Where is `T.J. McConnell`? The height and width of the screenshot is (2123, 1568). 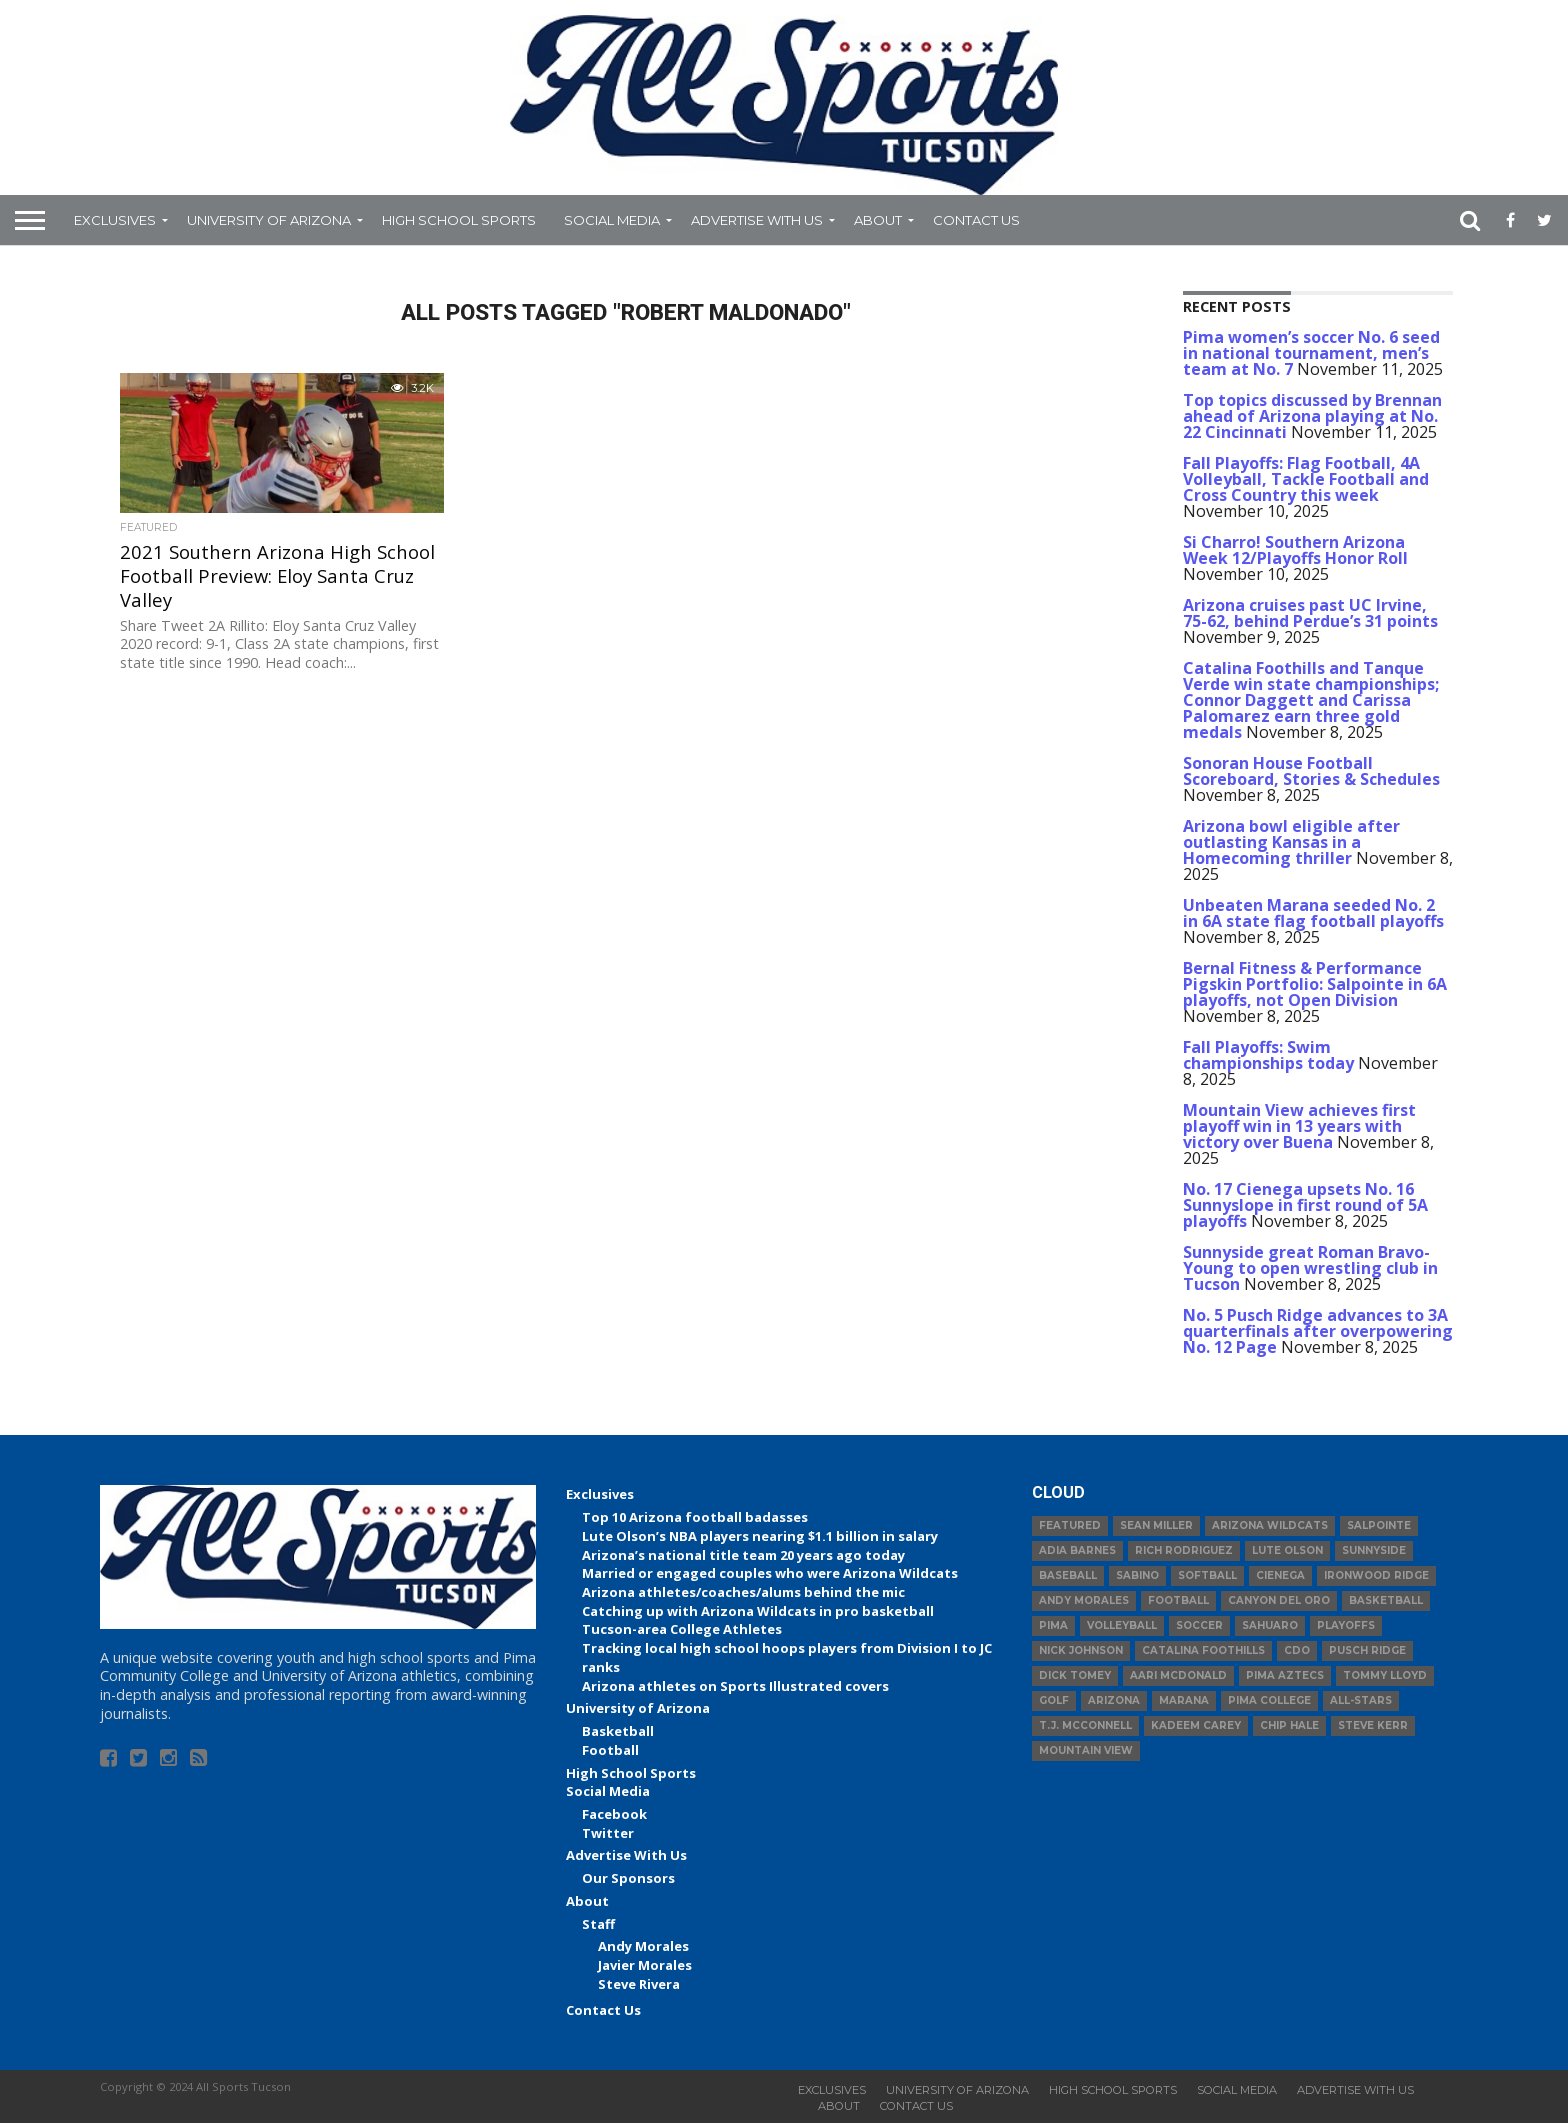 T.J. McConnell is located at coordinates (1085, 1725).